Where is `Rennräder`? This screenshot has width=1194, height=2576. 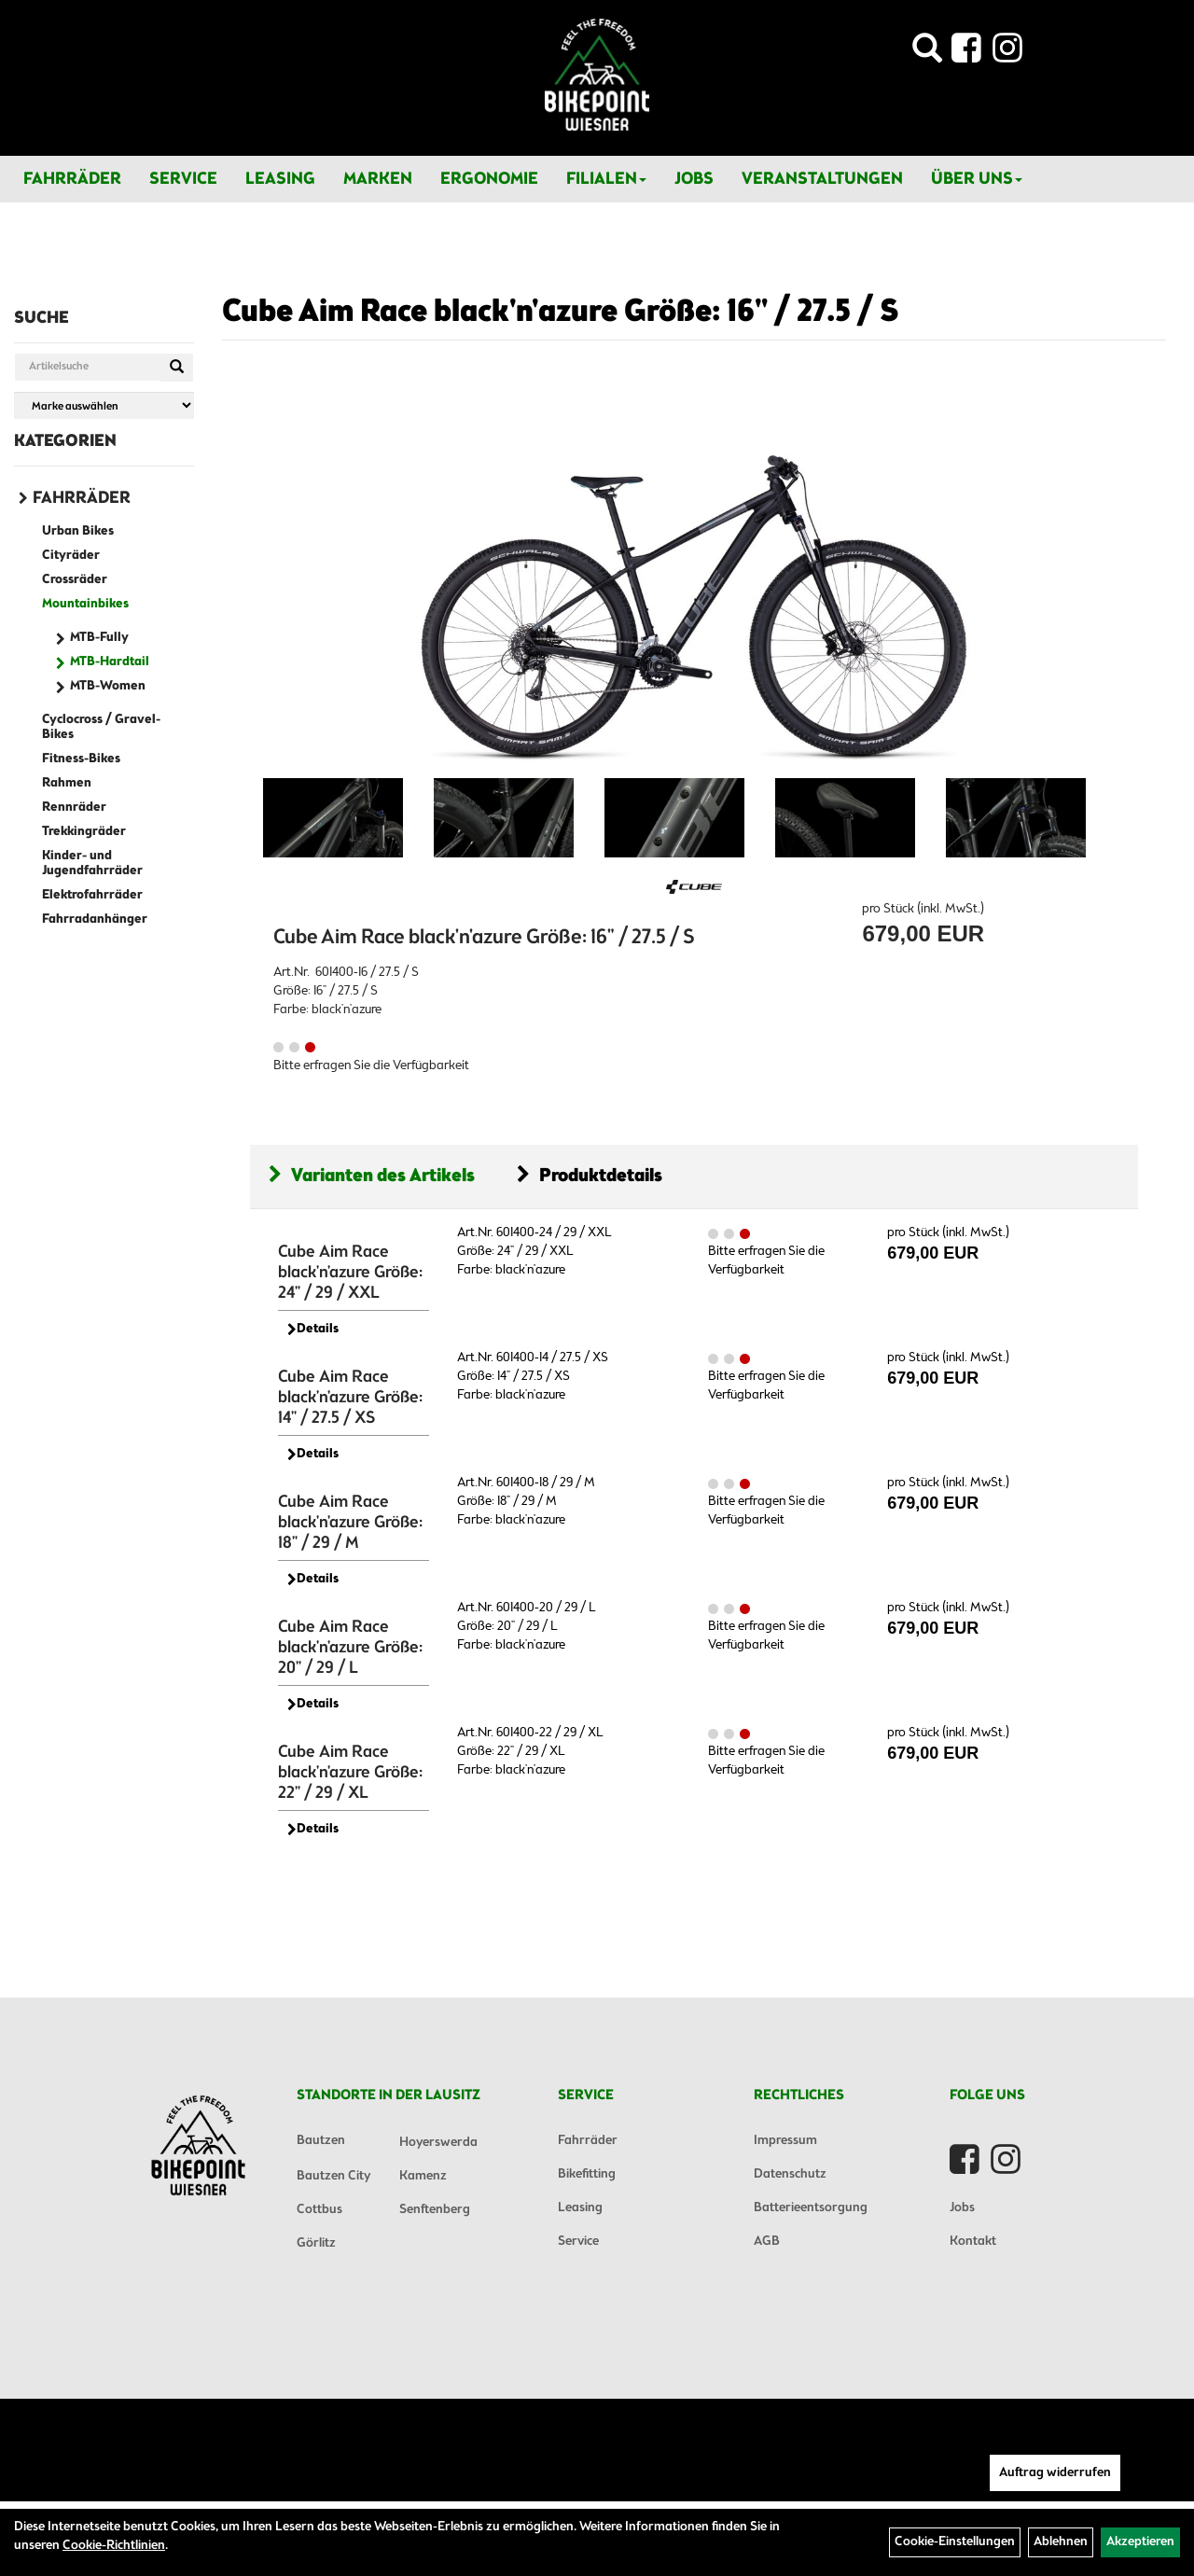 Rennräder is located at coordinates (74, 807).